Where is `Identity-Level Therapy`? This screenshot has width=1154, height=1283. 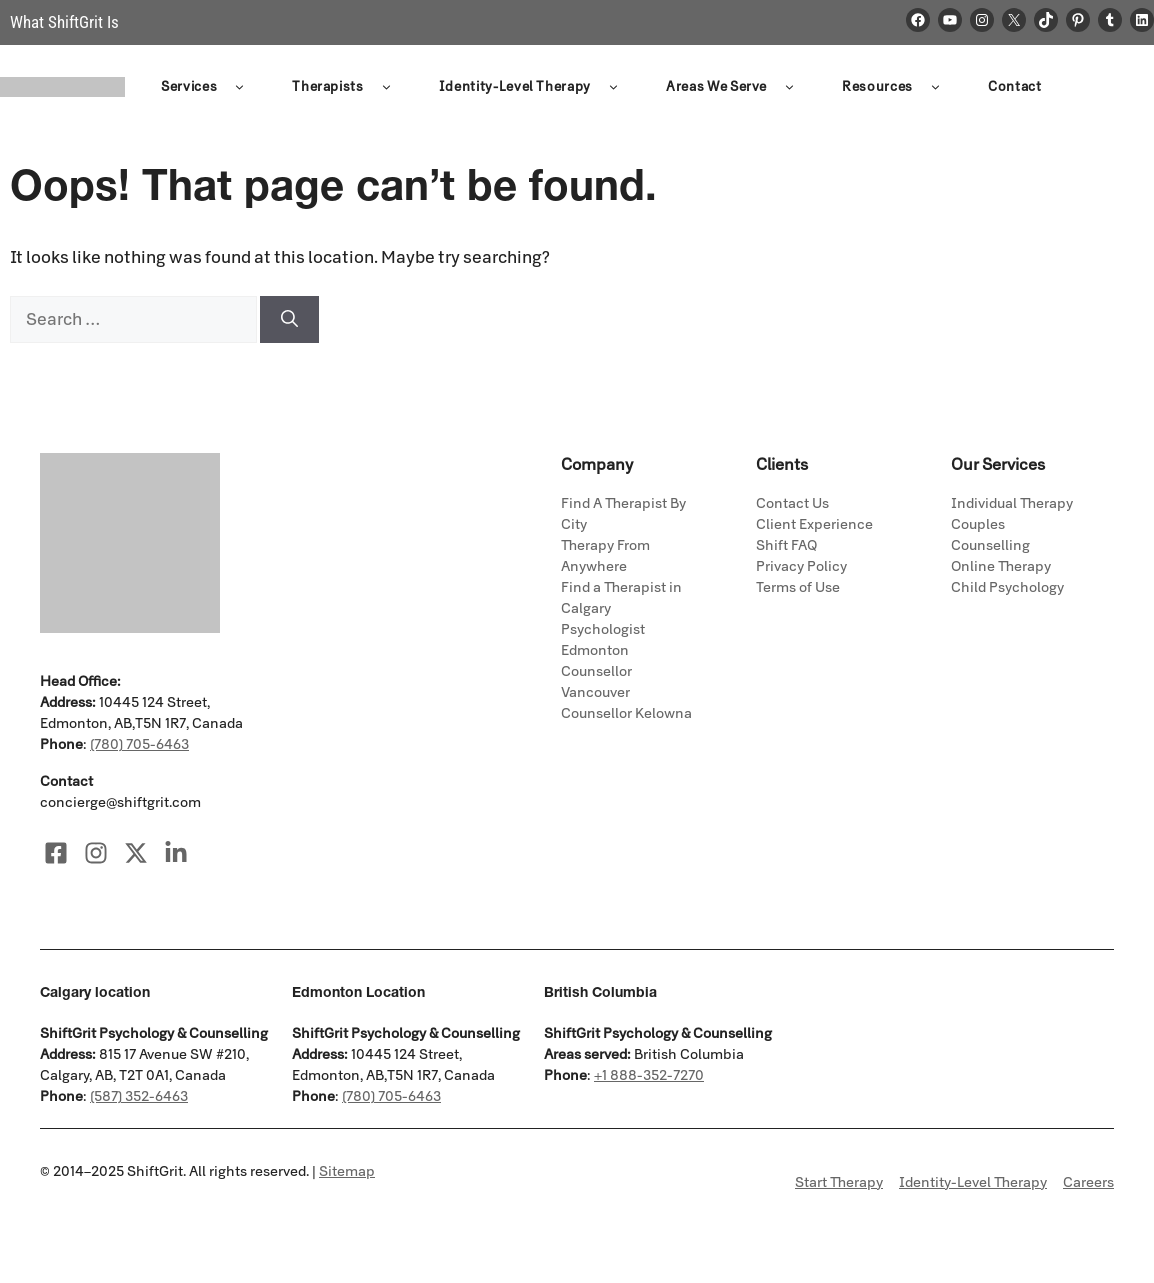
Identity-Level Therapy is located at coordinates (532, 88).